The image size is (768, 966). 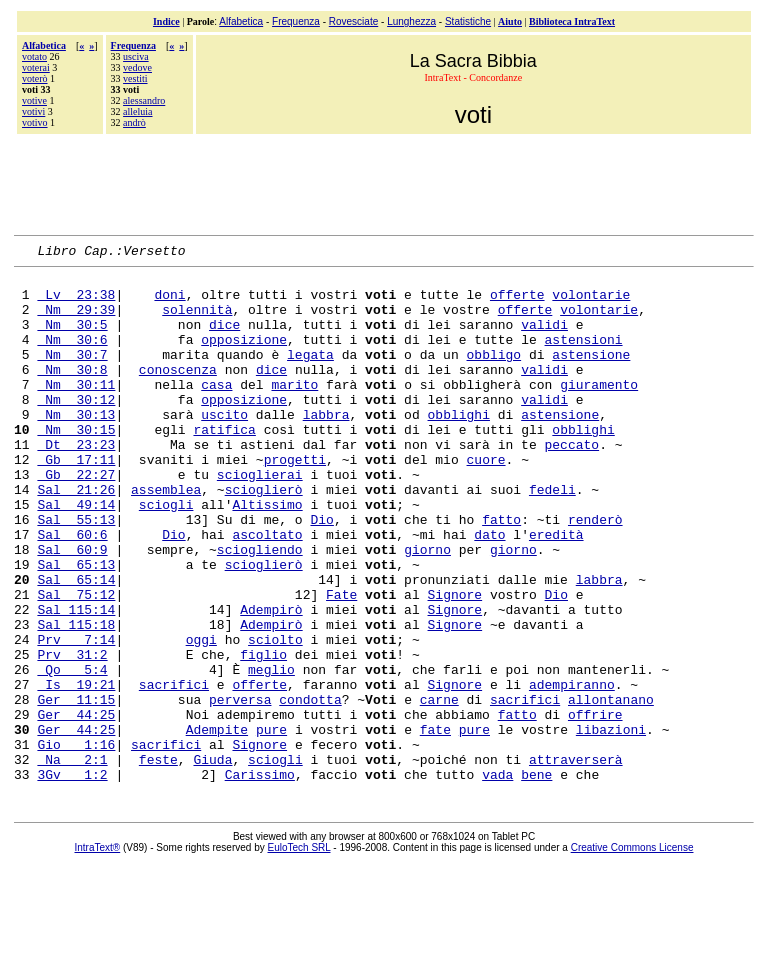 What do you see at coordinates (34, 56) in the screenshot?
I see `votato` at bounding box center [34, 56].